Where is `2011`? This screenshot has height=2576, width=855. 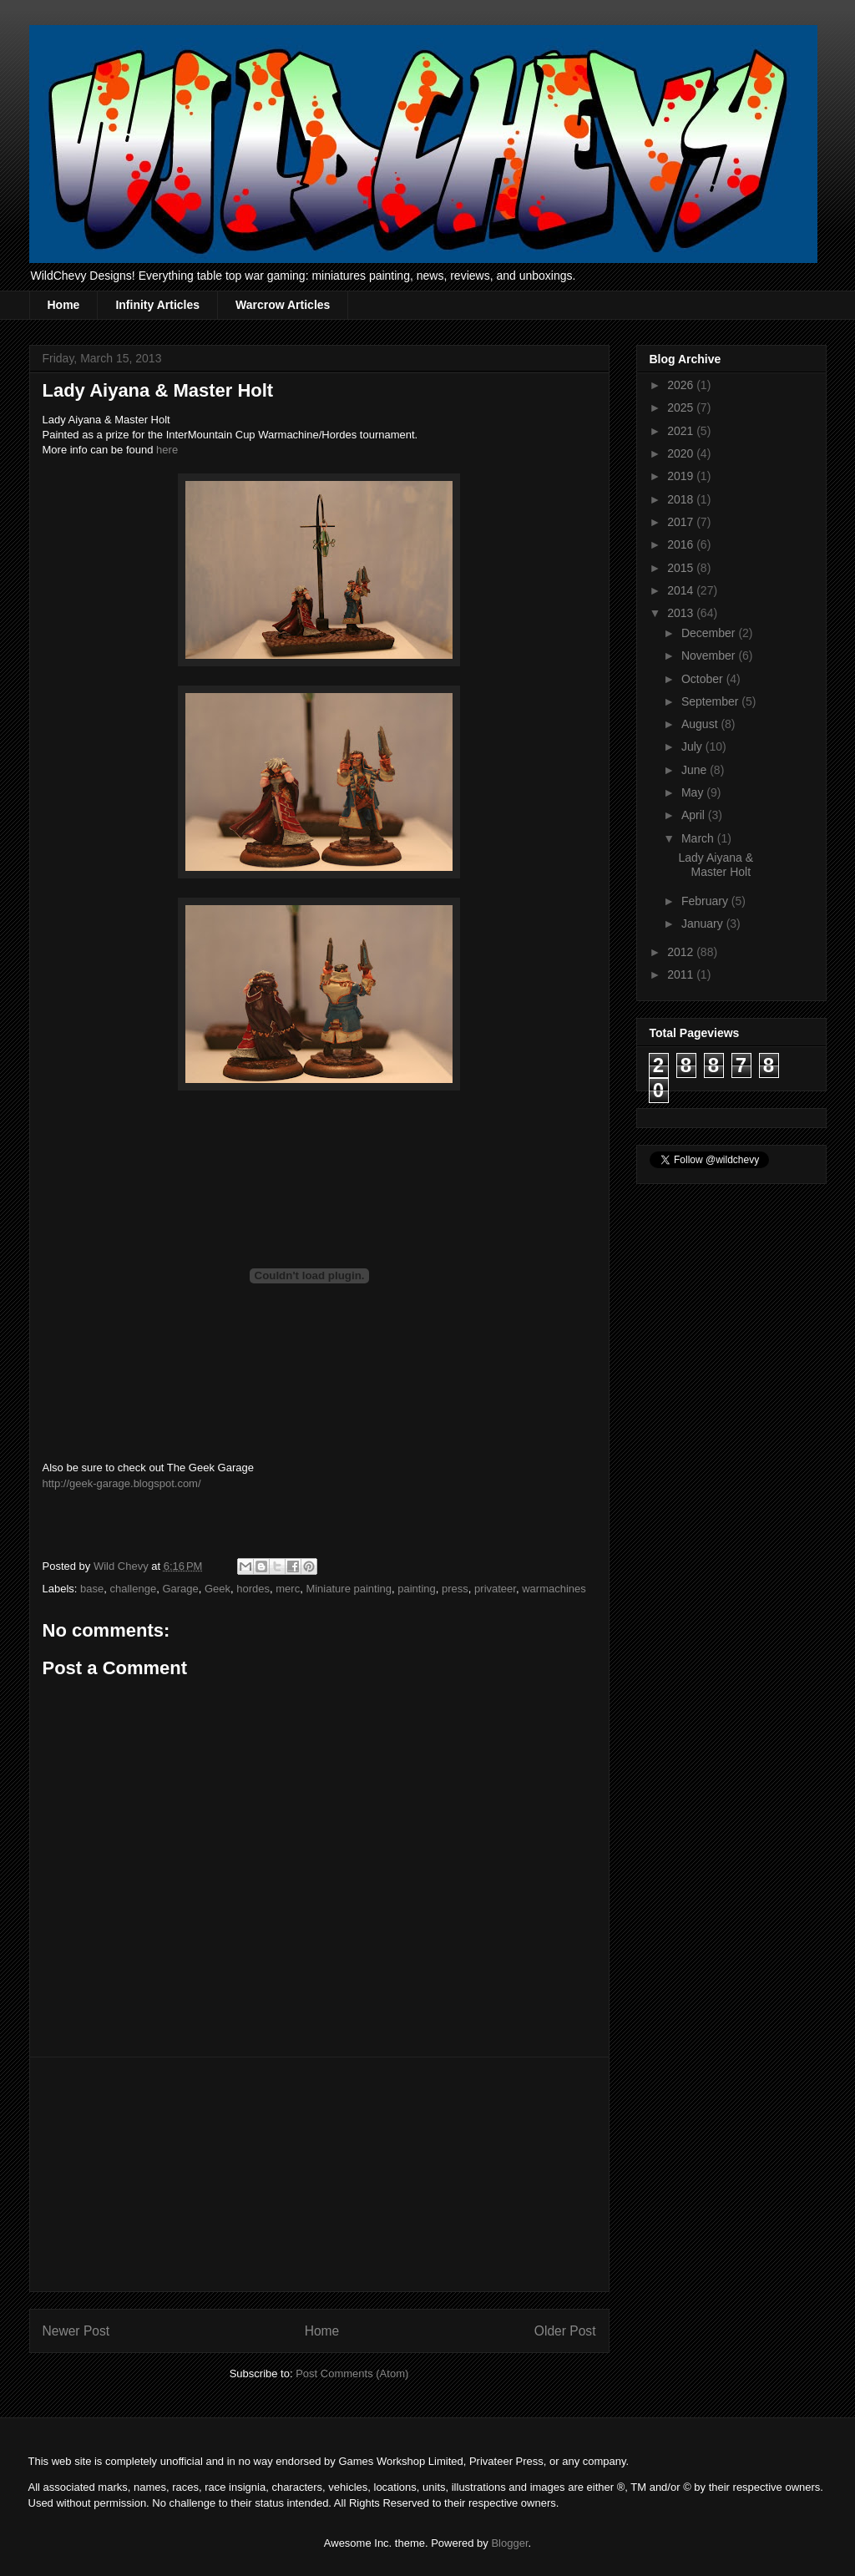
2011 is located at coordinates (681, 974).